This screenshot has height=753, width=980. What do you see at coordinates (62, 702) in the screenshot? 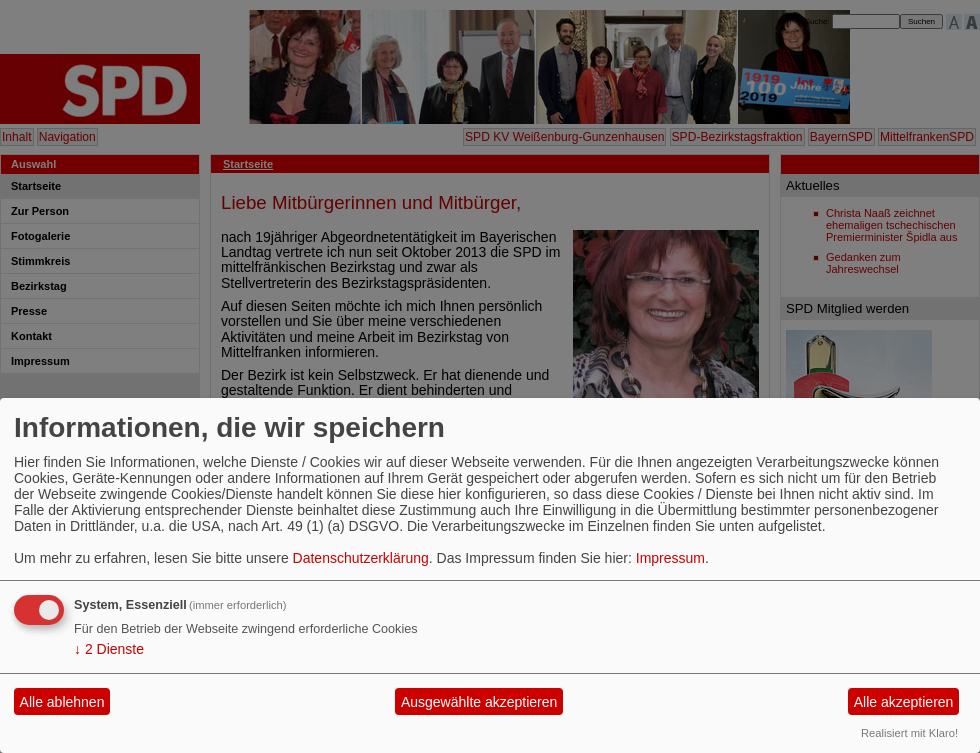
I see `Alle ablehnen` at bounding box center [62, 702].